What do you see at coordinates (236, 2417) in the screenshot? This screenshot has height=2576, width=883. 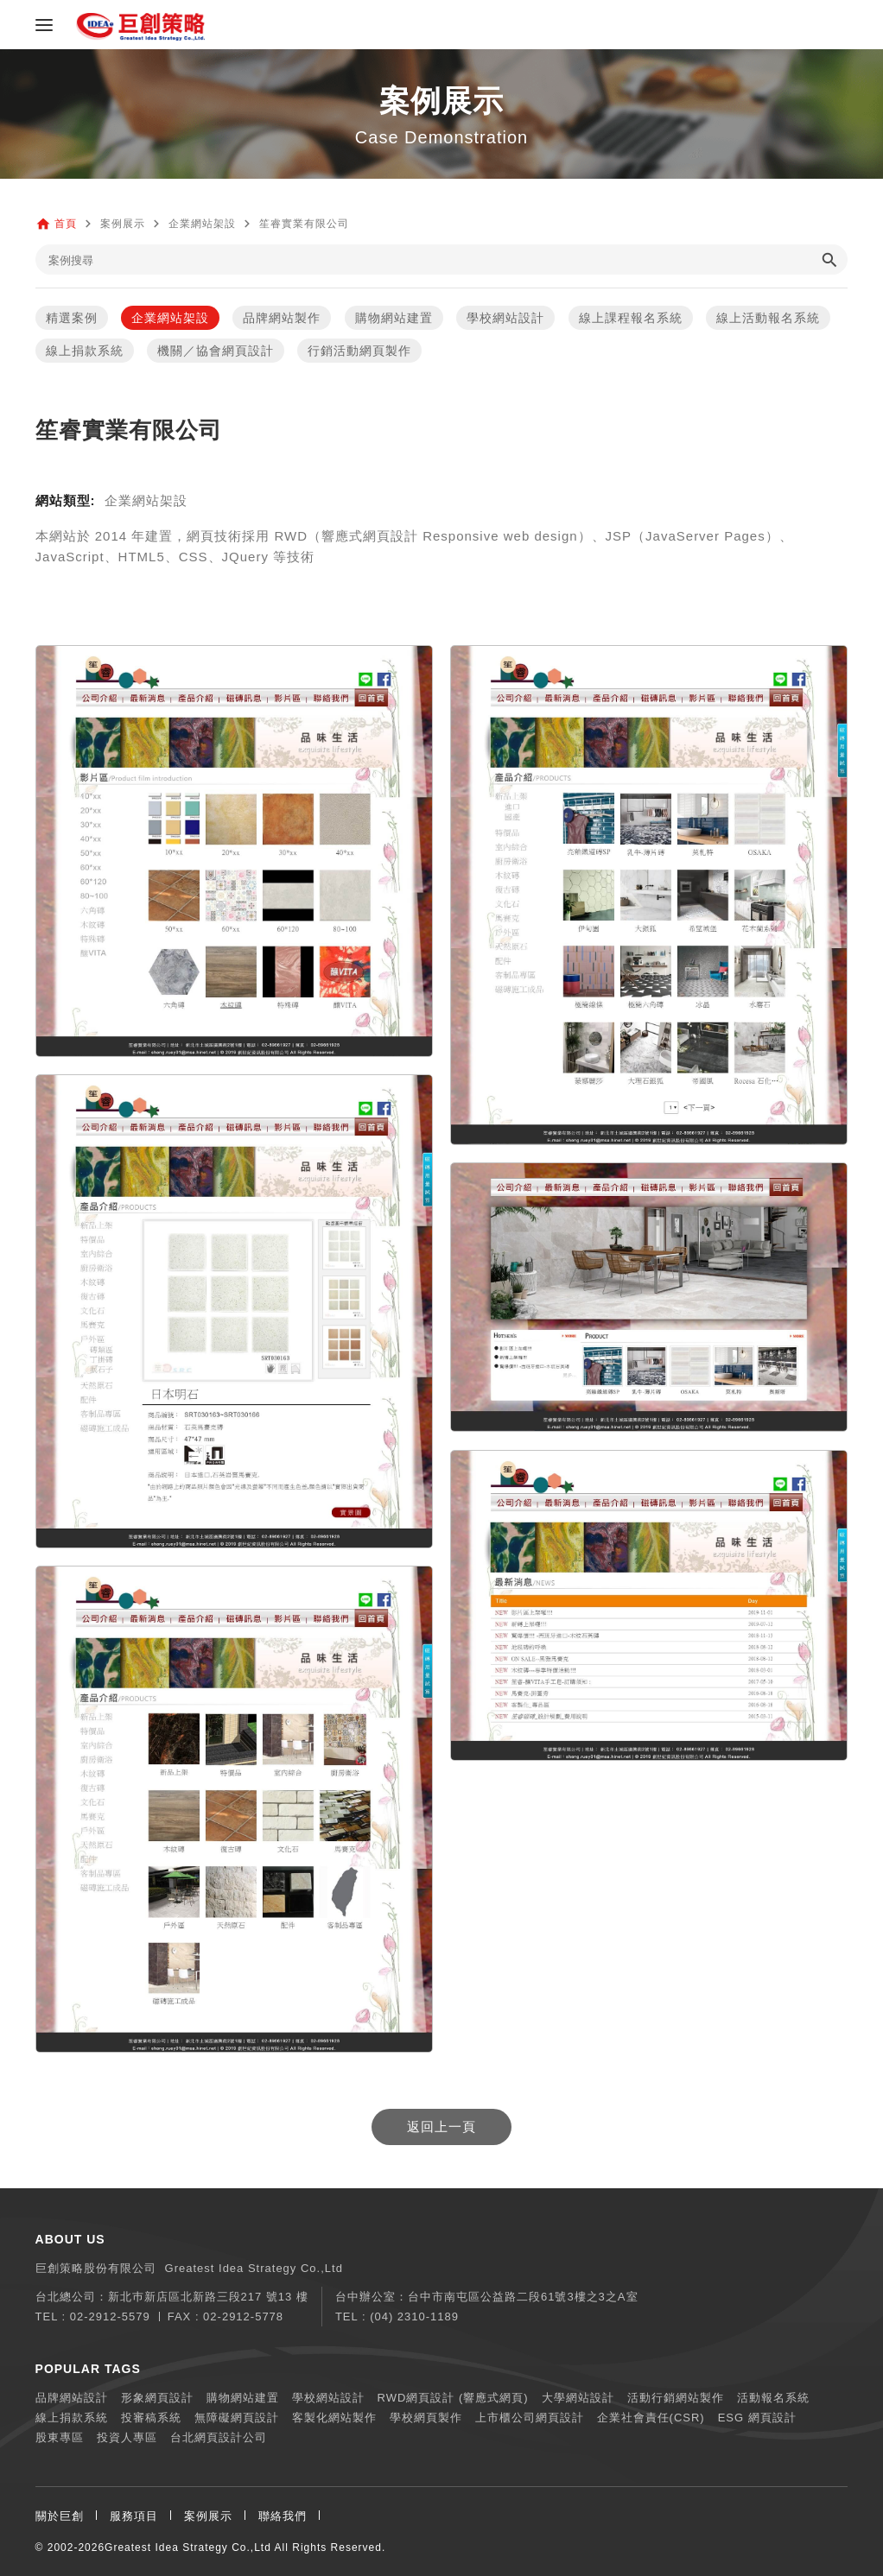 I see `無障礙網頁設計` at bounding box center [236, 2417].